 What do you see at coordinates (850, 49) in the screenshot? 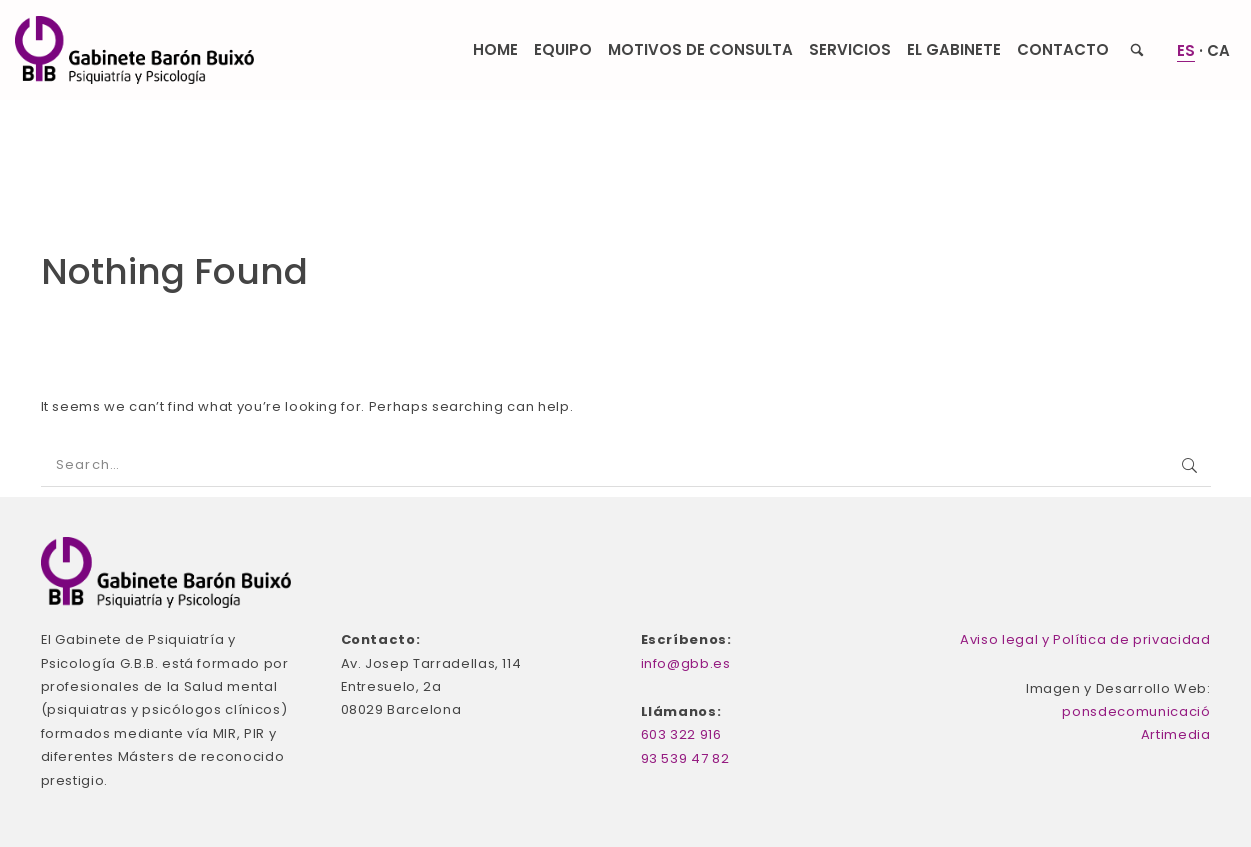
I see `Servicios` at bounding box center [850, 49].